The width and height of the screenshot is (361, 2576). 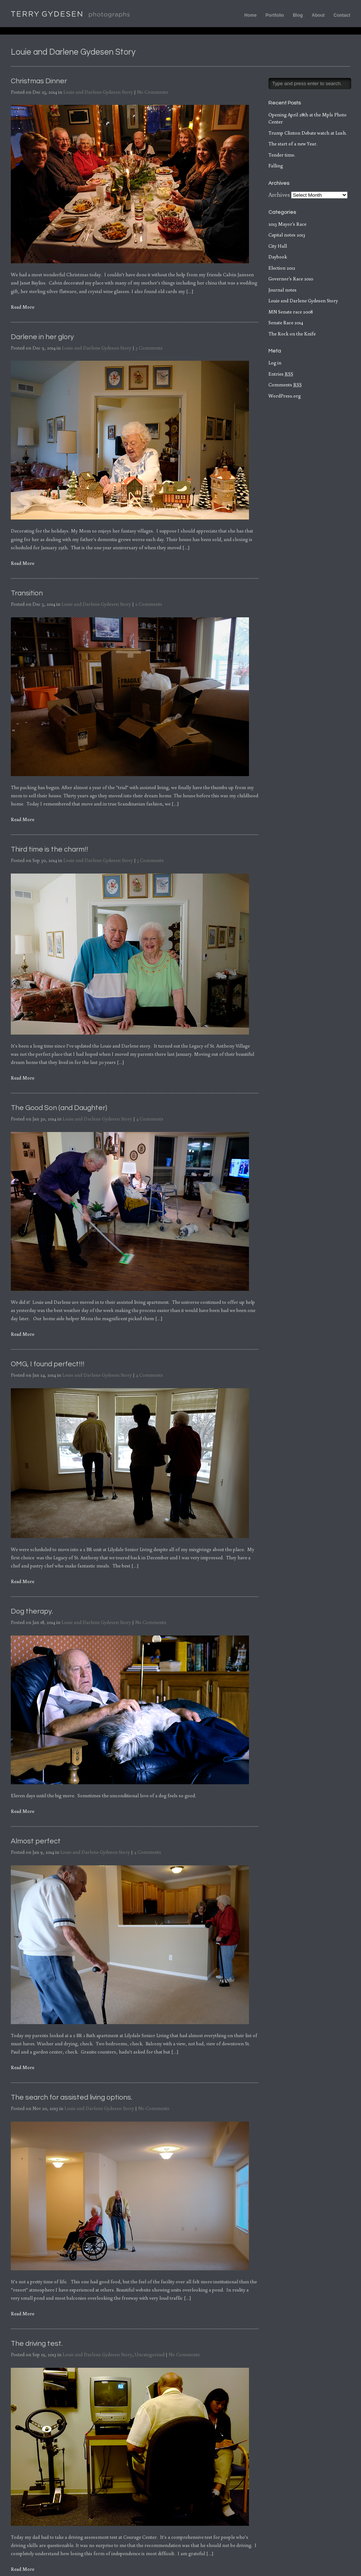 What do you see at coordinates (42, 337) in the screenshot?
I see `Darlene in her glory` at bounding box center [42, 337].